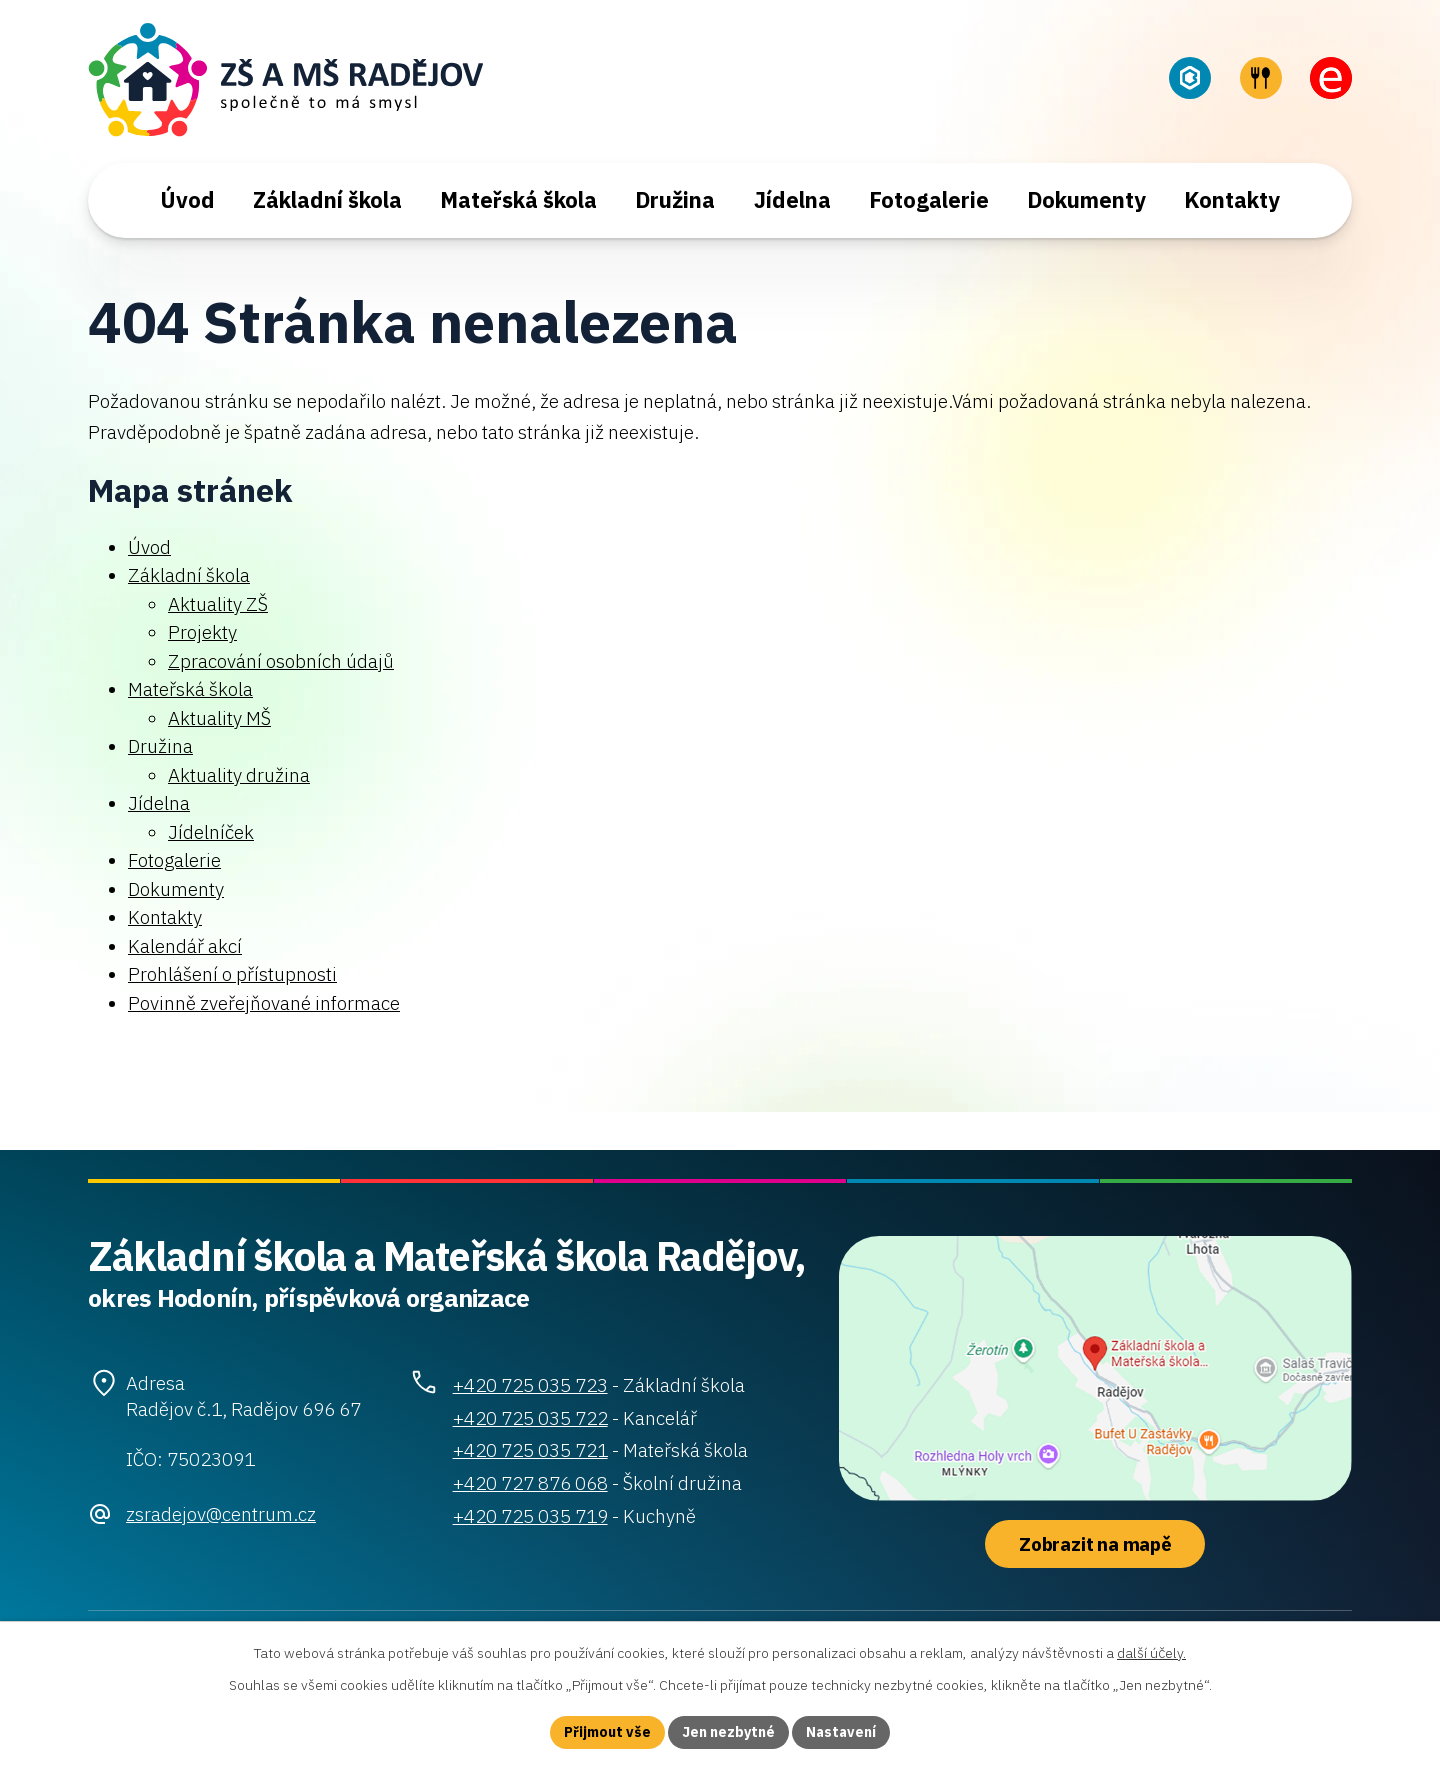 The image size is (1440, 1768). I want to click on Jen nezbytné, so click(728, 1732).